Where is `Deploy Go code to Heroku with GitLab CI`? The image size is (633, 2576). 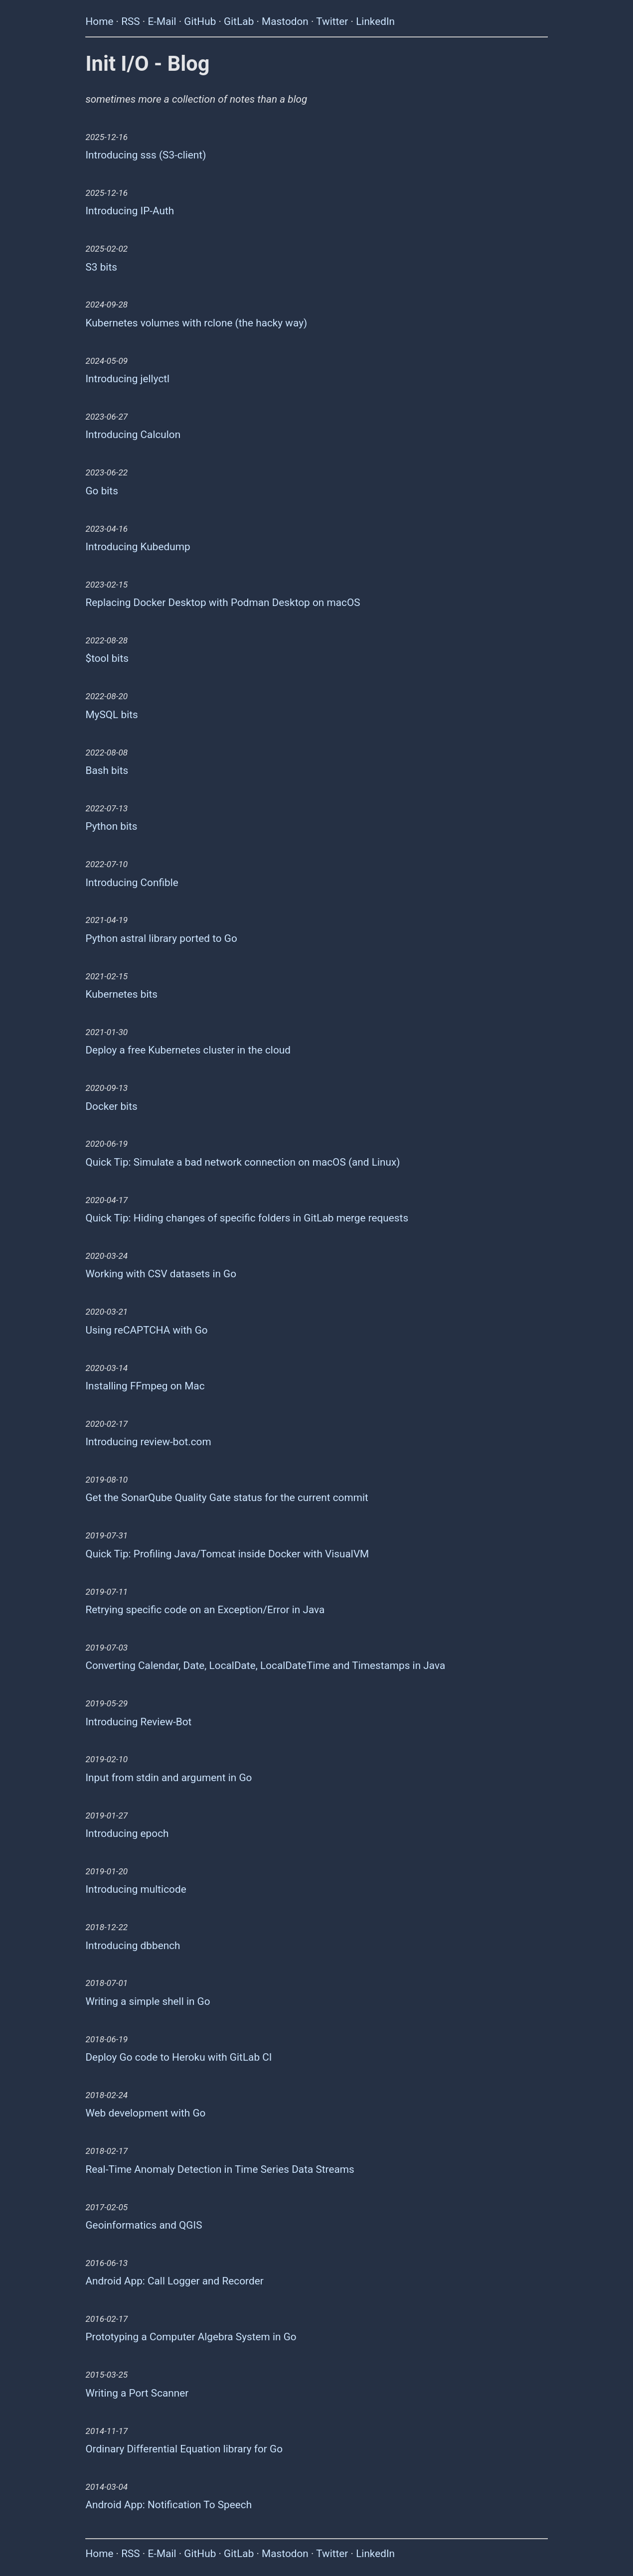
Deploy Go code to Heroku with GitLab CI is located at coordinates (178, 2057).